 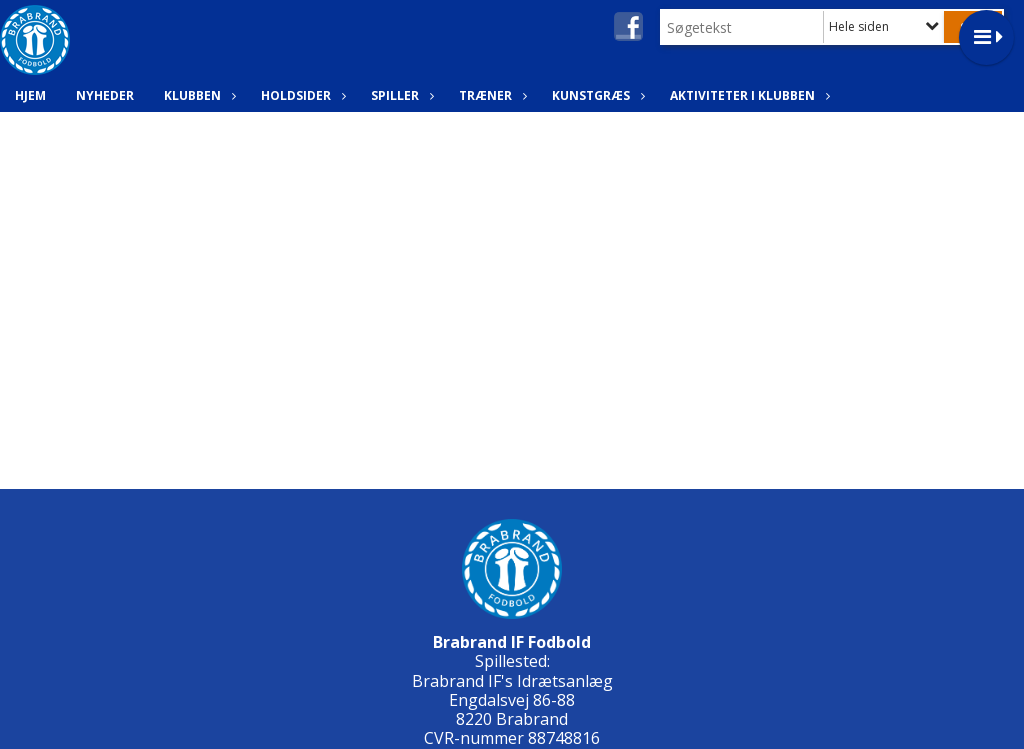 What do you see at coordinates (400, 95) in the screenshot?
I see `Spiller` at bounding box center [400, 95].